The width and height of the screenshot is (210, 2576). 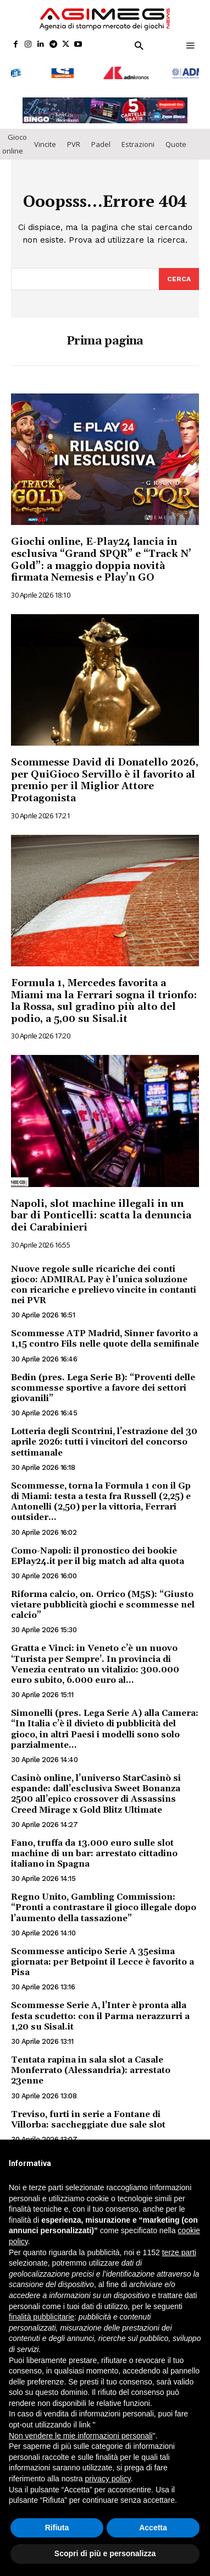 I want to click on Scommesse Serie A, l’Inter è pronta alla festa scudetto: con il Parma nerazzurri a 1,20 su Sisal.it, so click(x=100, y=2013).